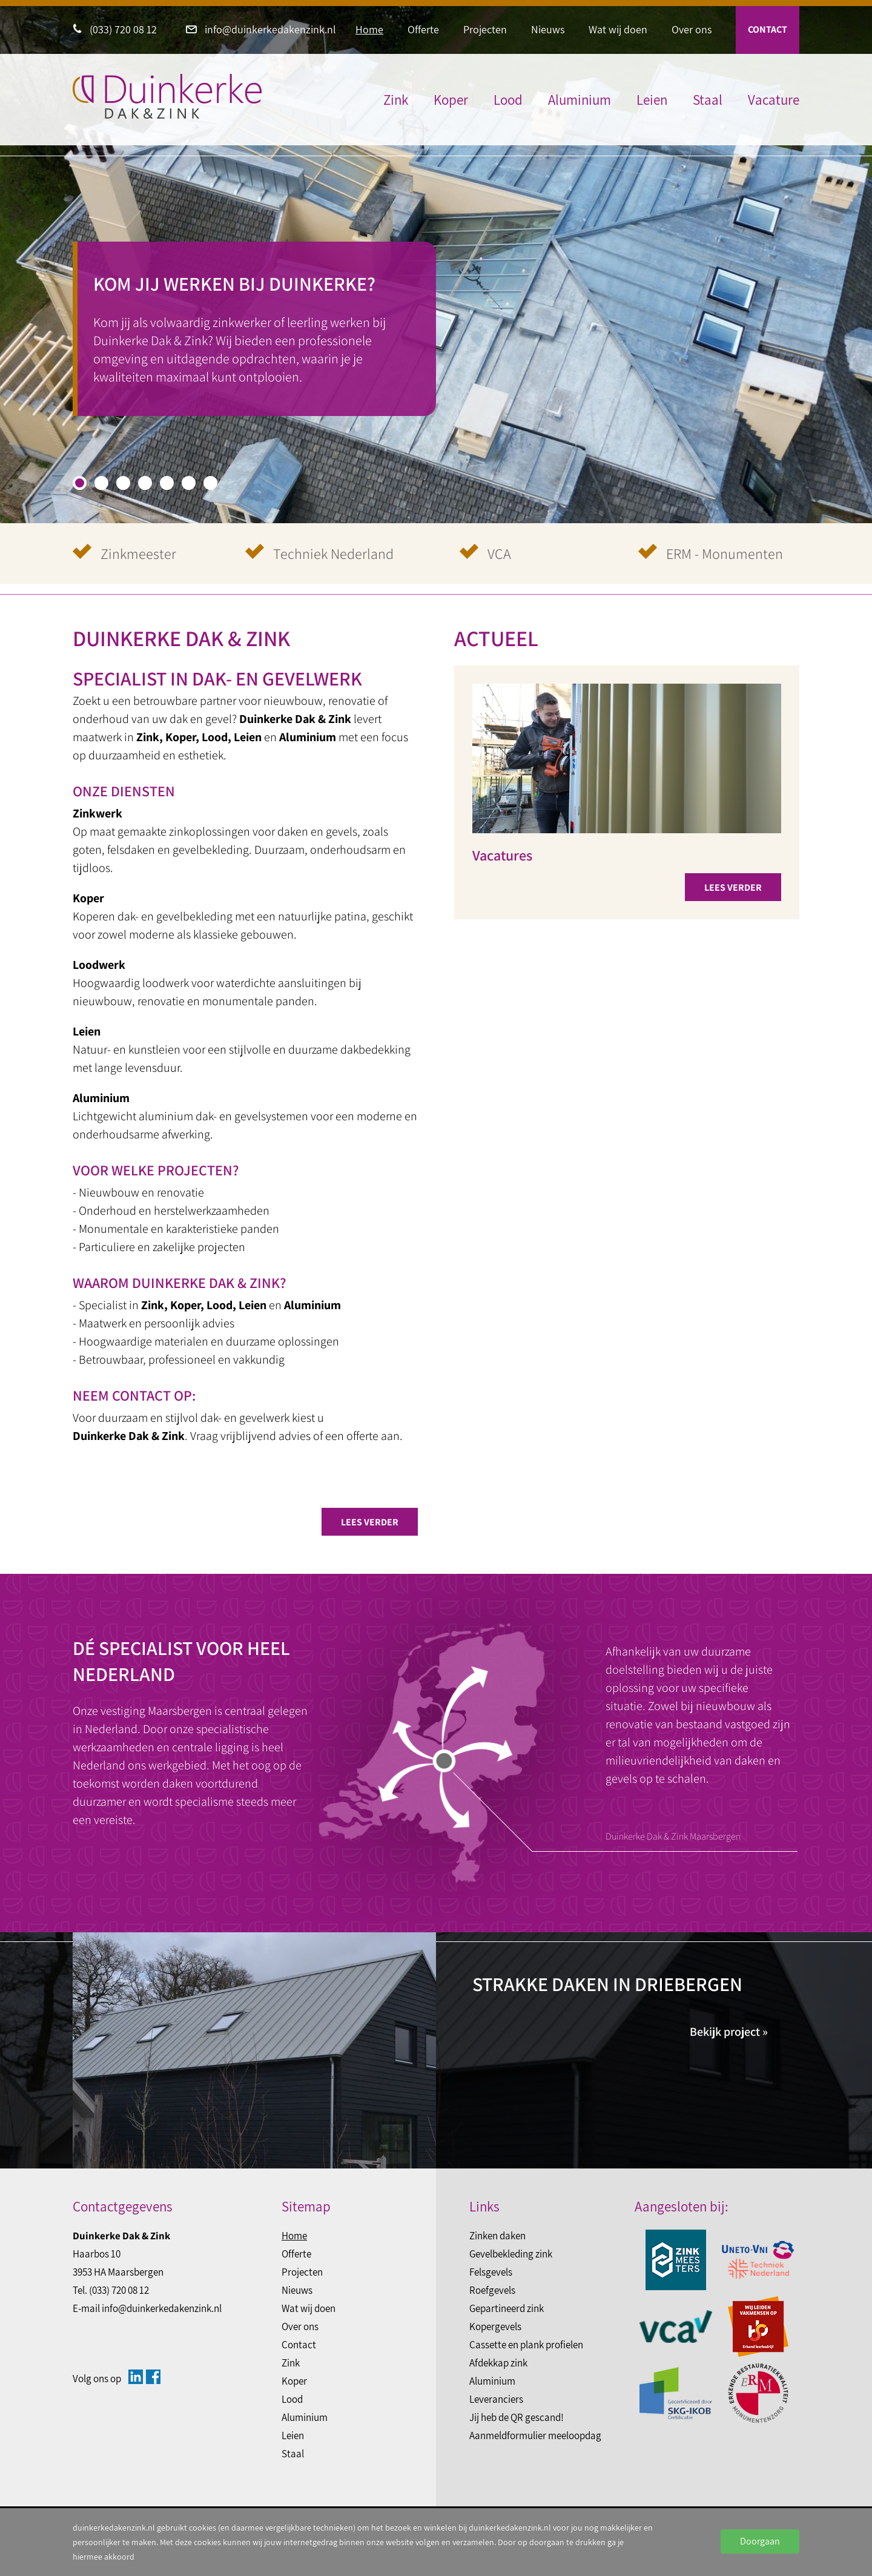 This screenshot has width=872, height=2576. Describe the element at coordinates (707, 100) in the screenshot. I see `Staal` at that location.